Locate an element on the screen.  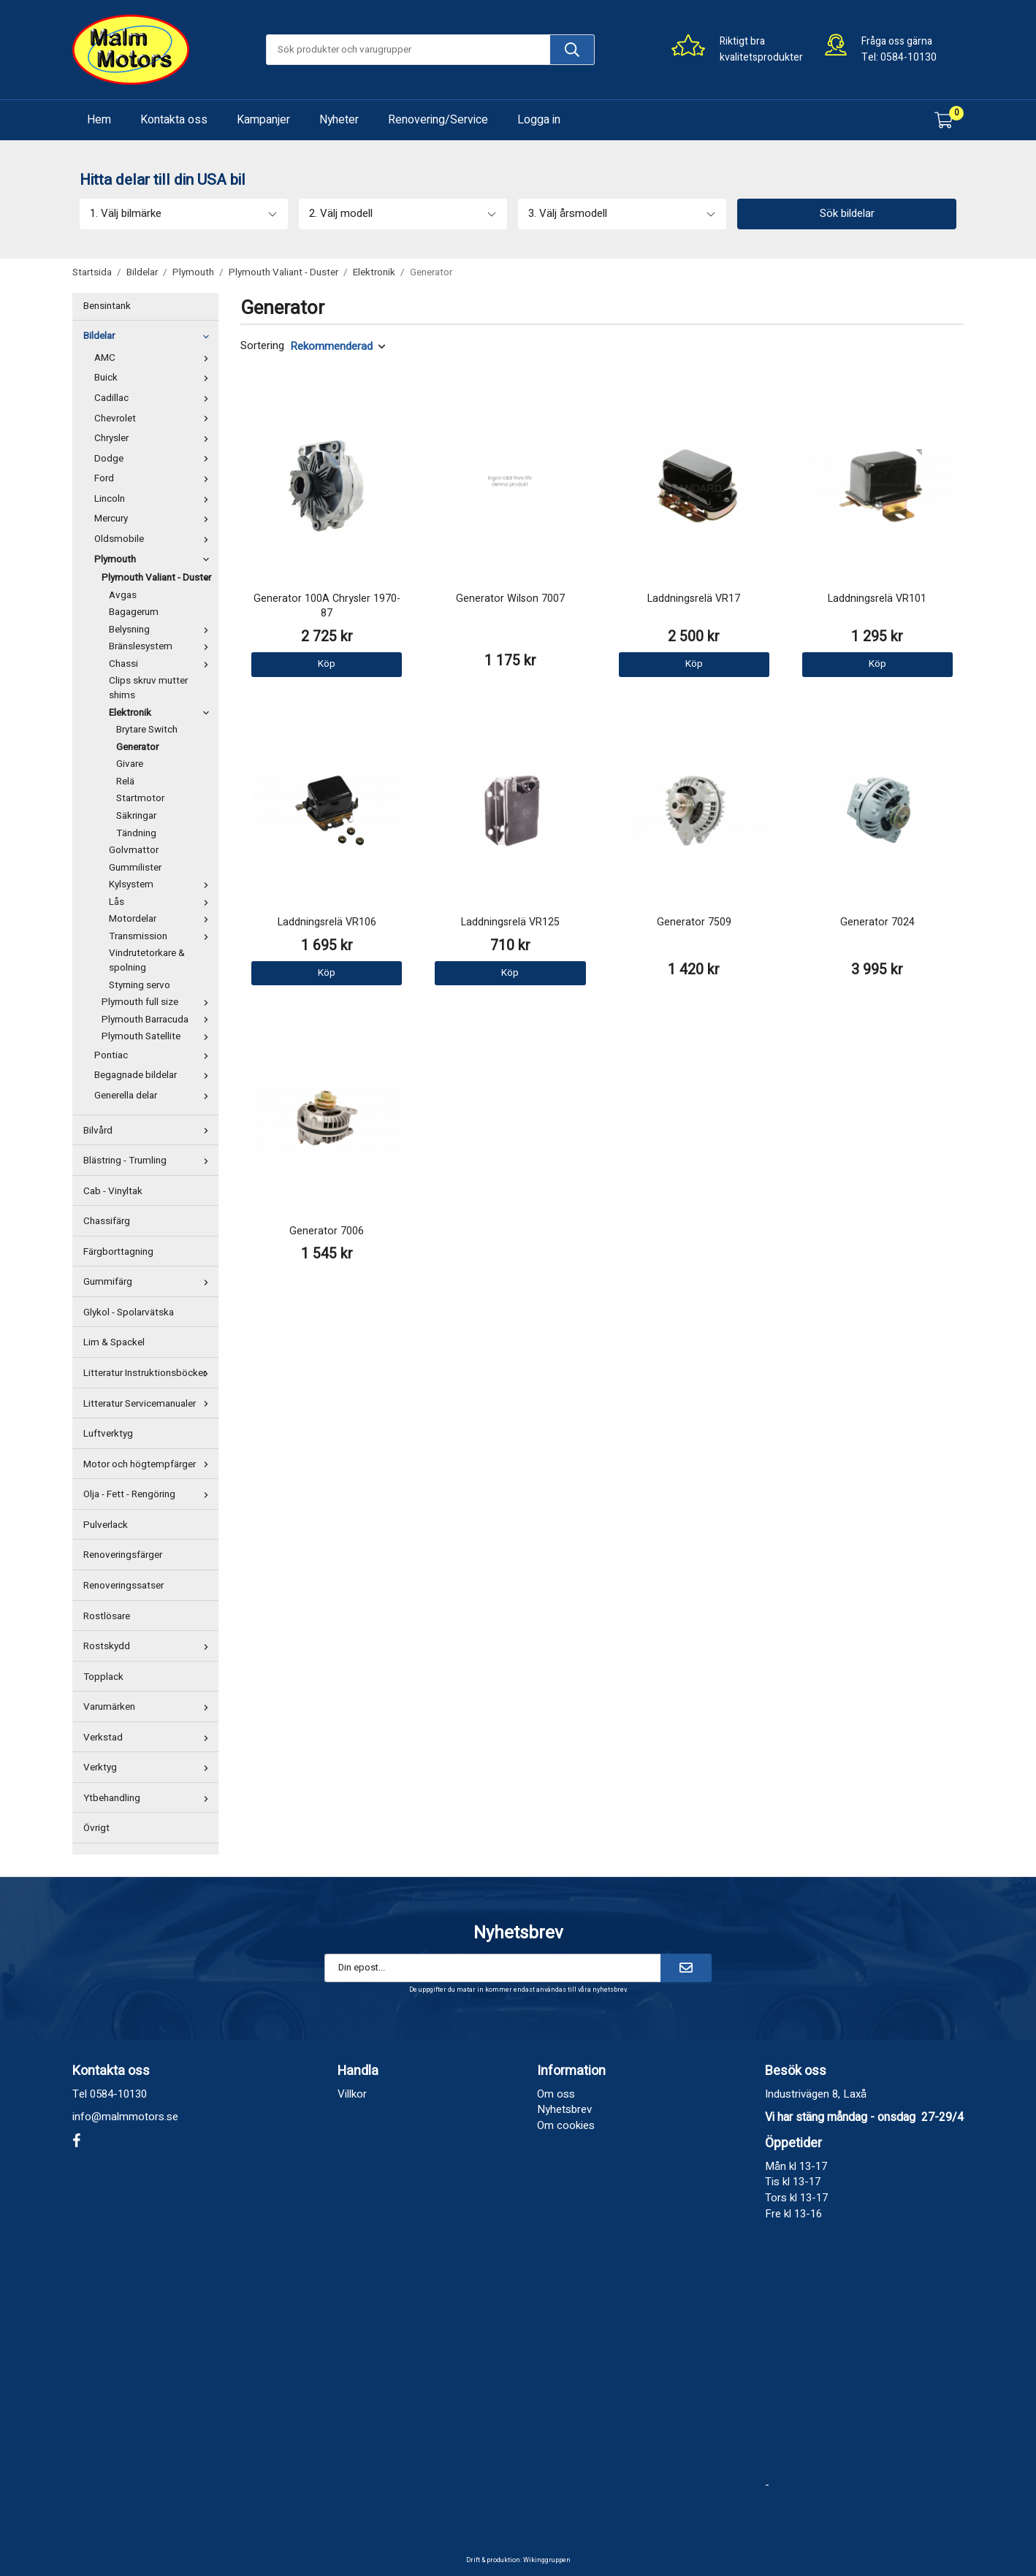
Buick is located at coordinates (154, 377).